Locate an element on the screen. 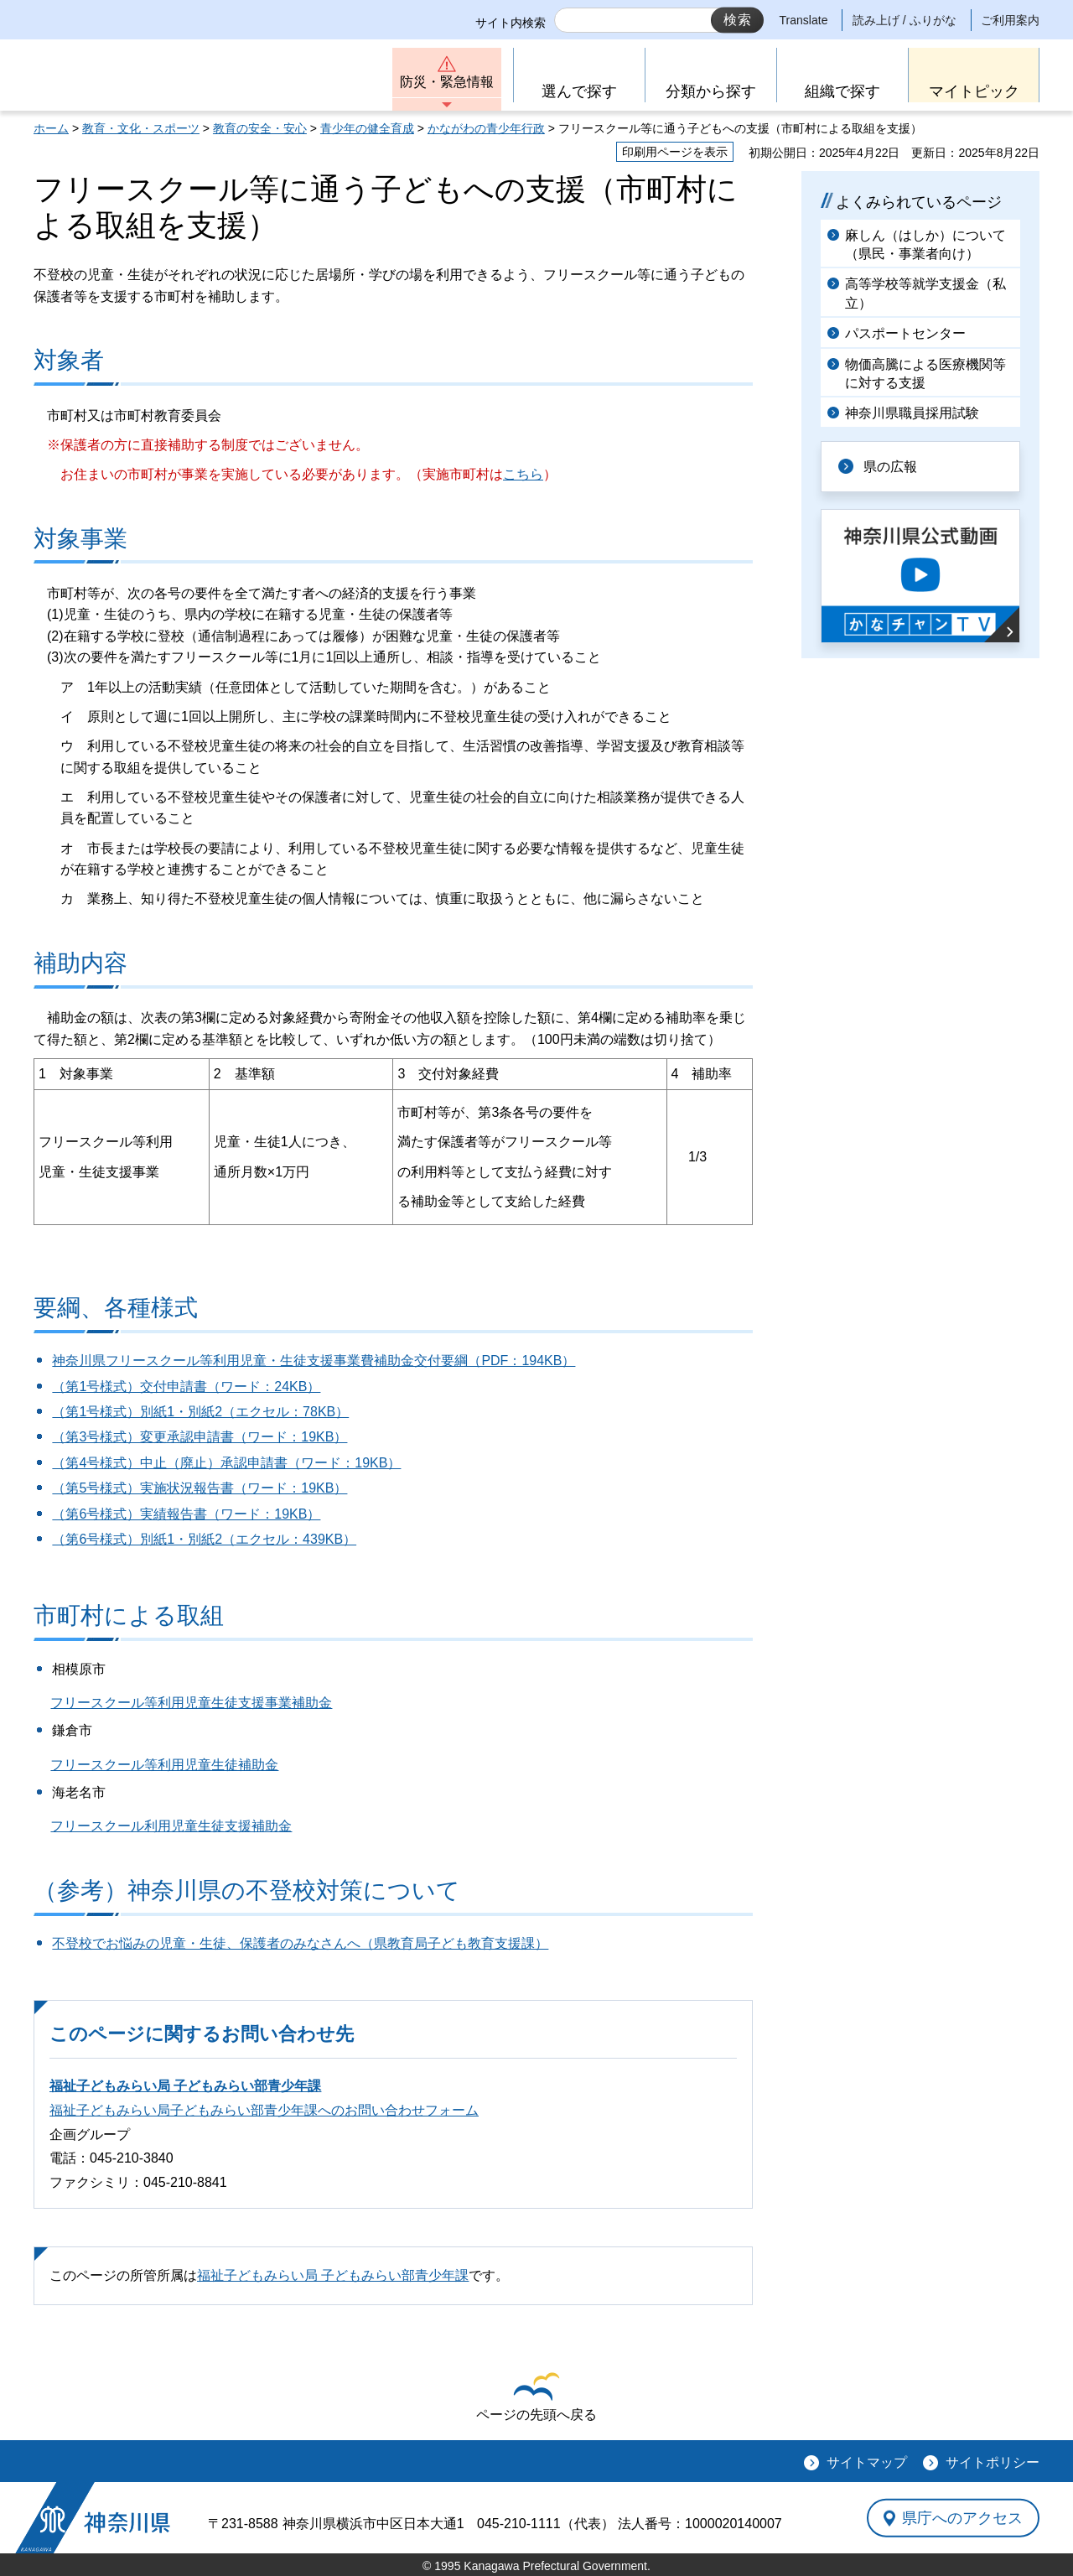  福祉子どもみらい局子どもみらい部青少年課へのお問い合わせフォーム is located at coordinates (264, 2110).